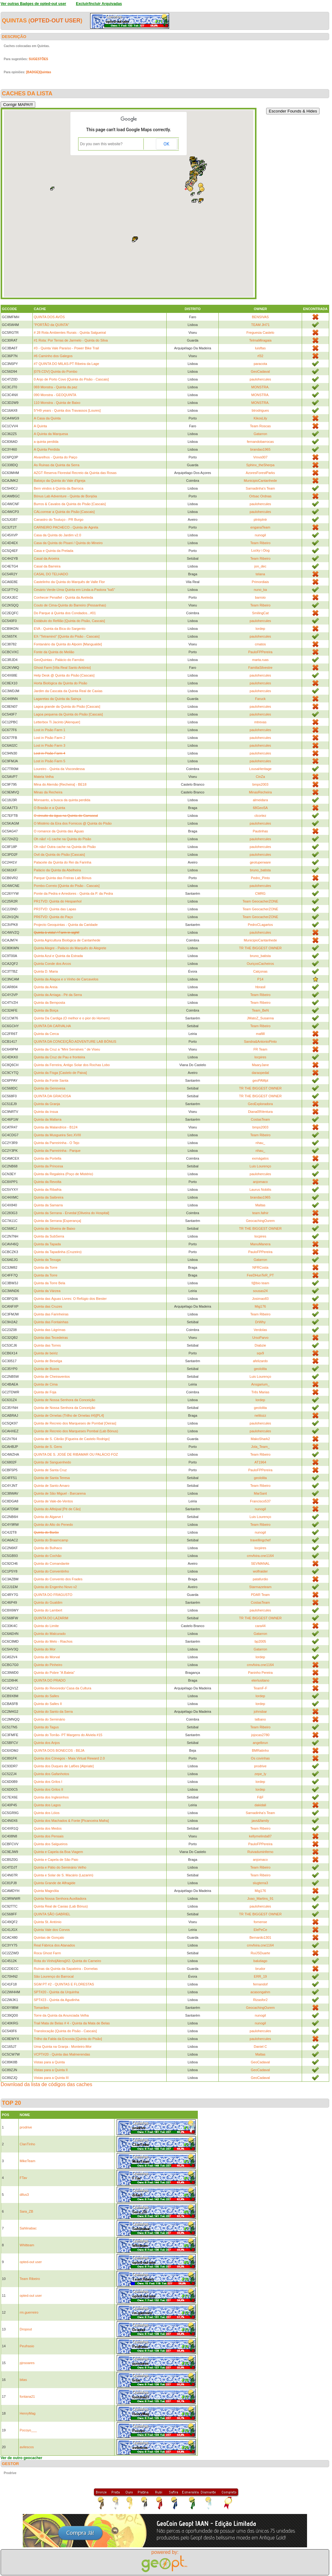 The height and width of the screenshot is (2576, 332). I want to click on QUINTA DE S. JOSÉ DE RIBAMAR OU PALÁCIO FOZ, so click(76, 1454).